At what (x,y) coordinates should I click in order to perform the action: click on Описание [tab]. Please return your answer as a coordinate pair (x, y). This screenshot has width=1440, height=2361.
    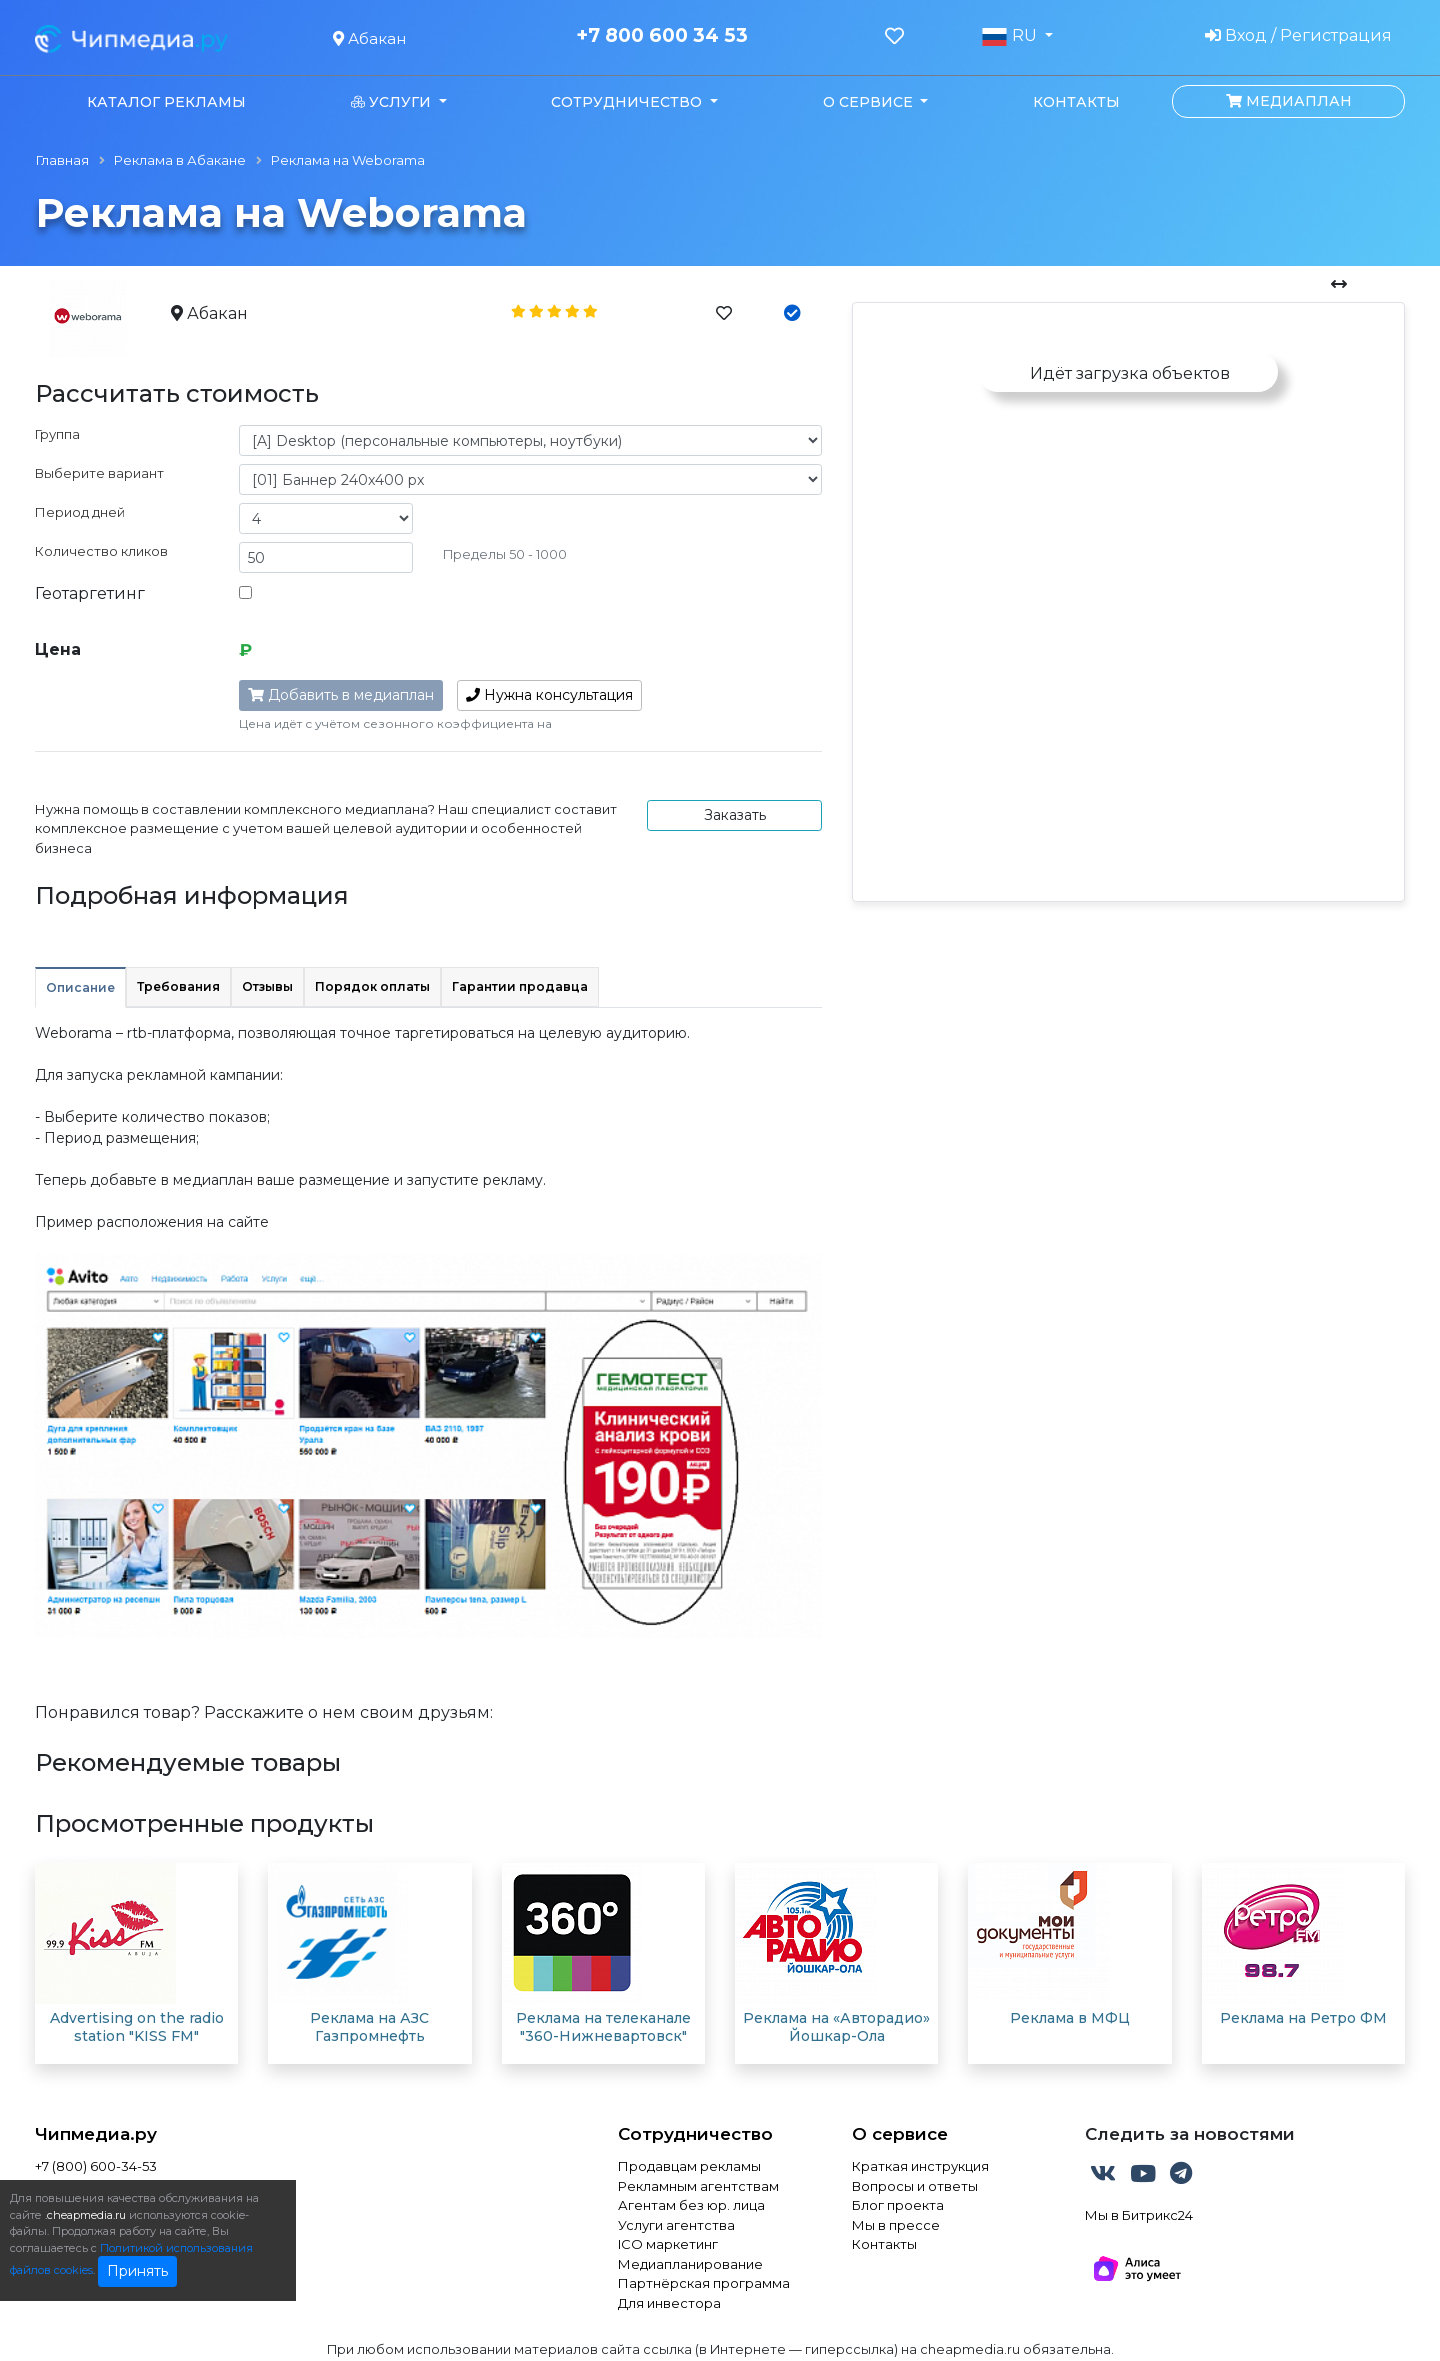
    Looking at the image, I should click on (80, 987).